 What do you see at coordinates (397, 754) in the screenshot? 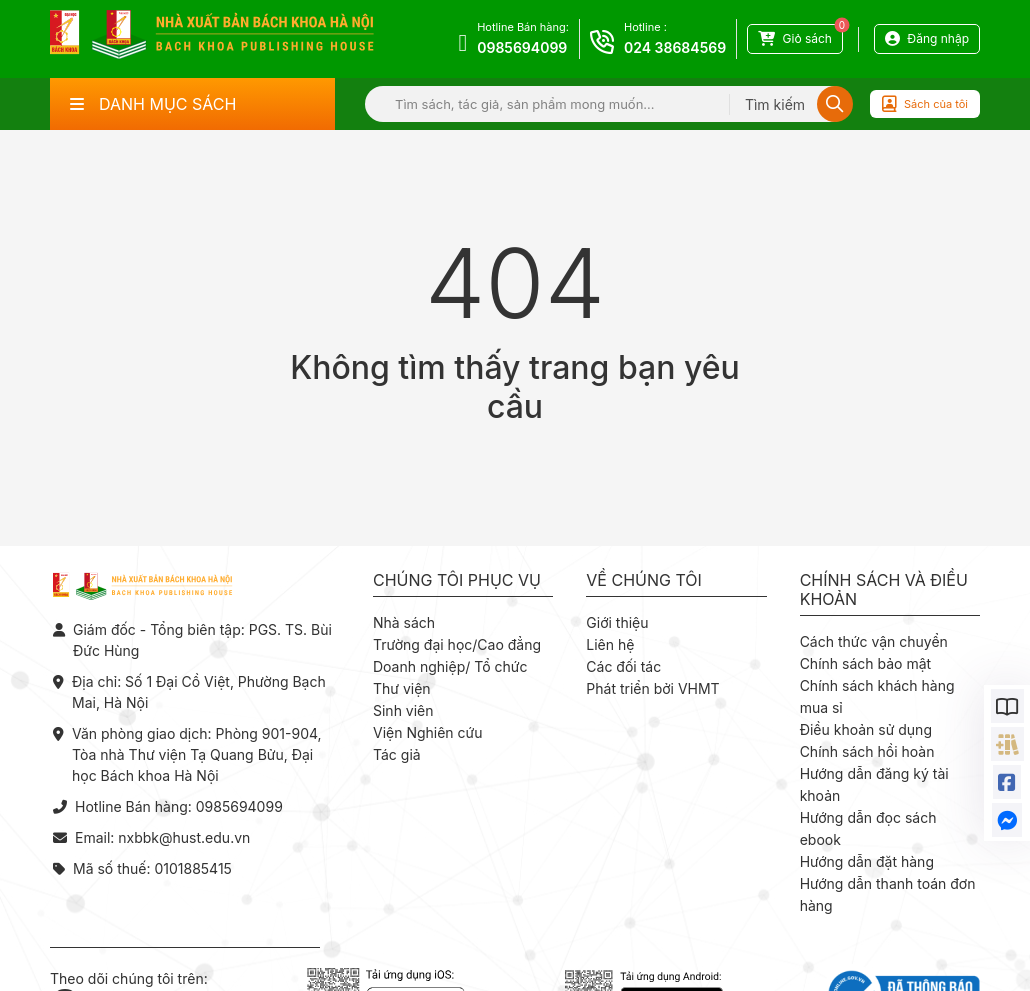
I see `Tác giả` at bounding box center [397, 754].